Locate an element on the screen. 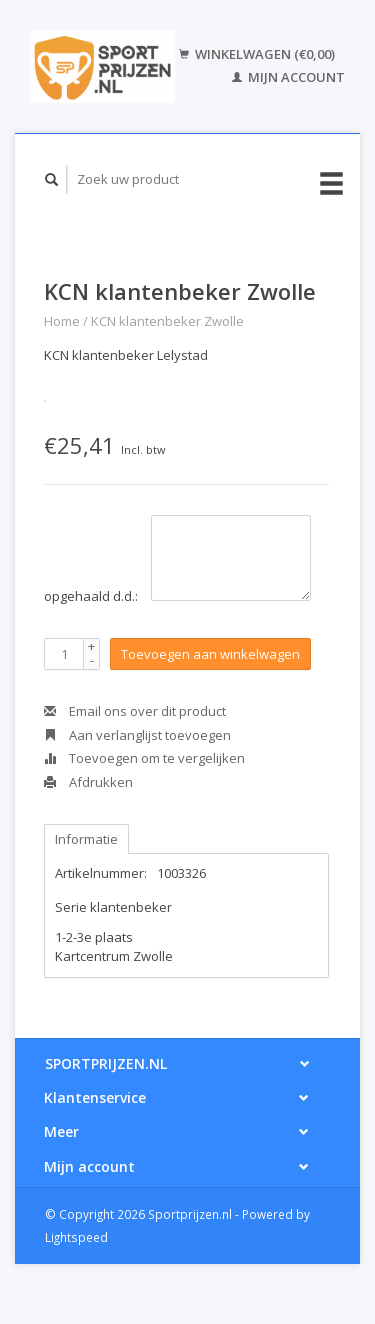 This screenshot has width=375, height=1324. KCN klantenbeker Zwolle is located at coordinates (167, 321).